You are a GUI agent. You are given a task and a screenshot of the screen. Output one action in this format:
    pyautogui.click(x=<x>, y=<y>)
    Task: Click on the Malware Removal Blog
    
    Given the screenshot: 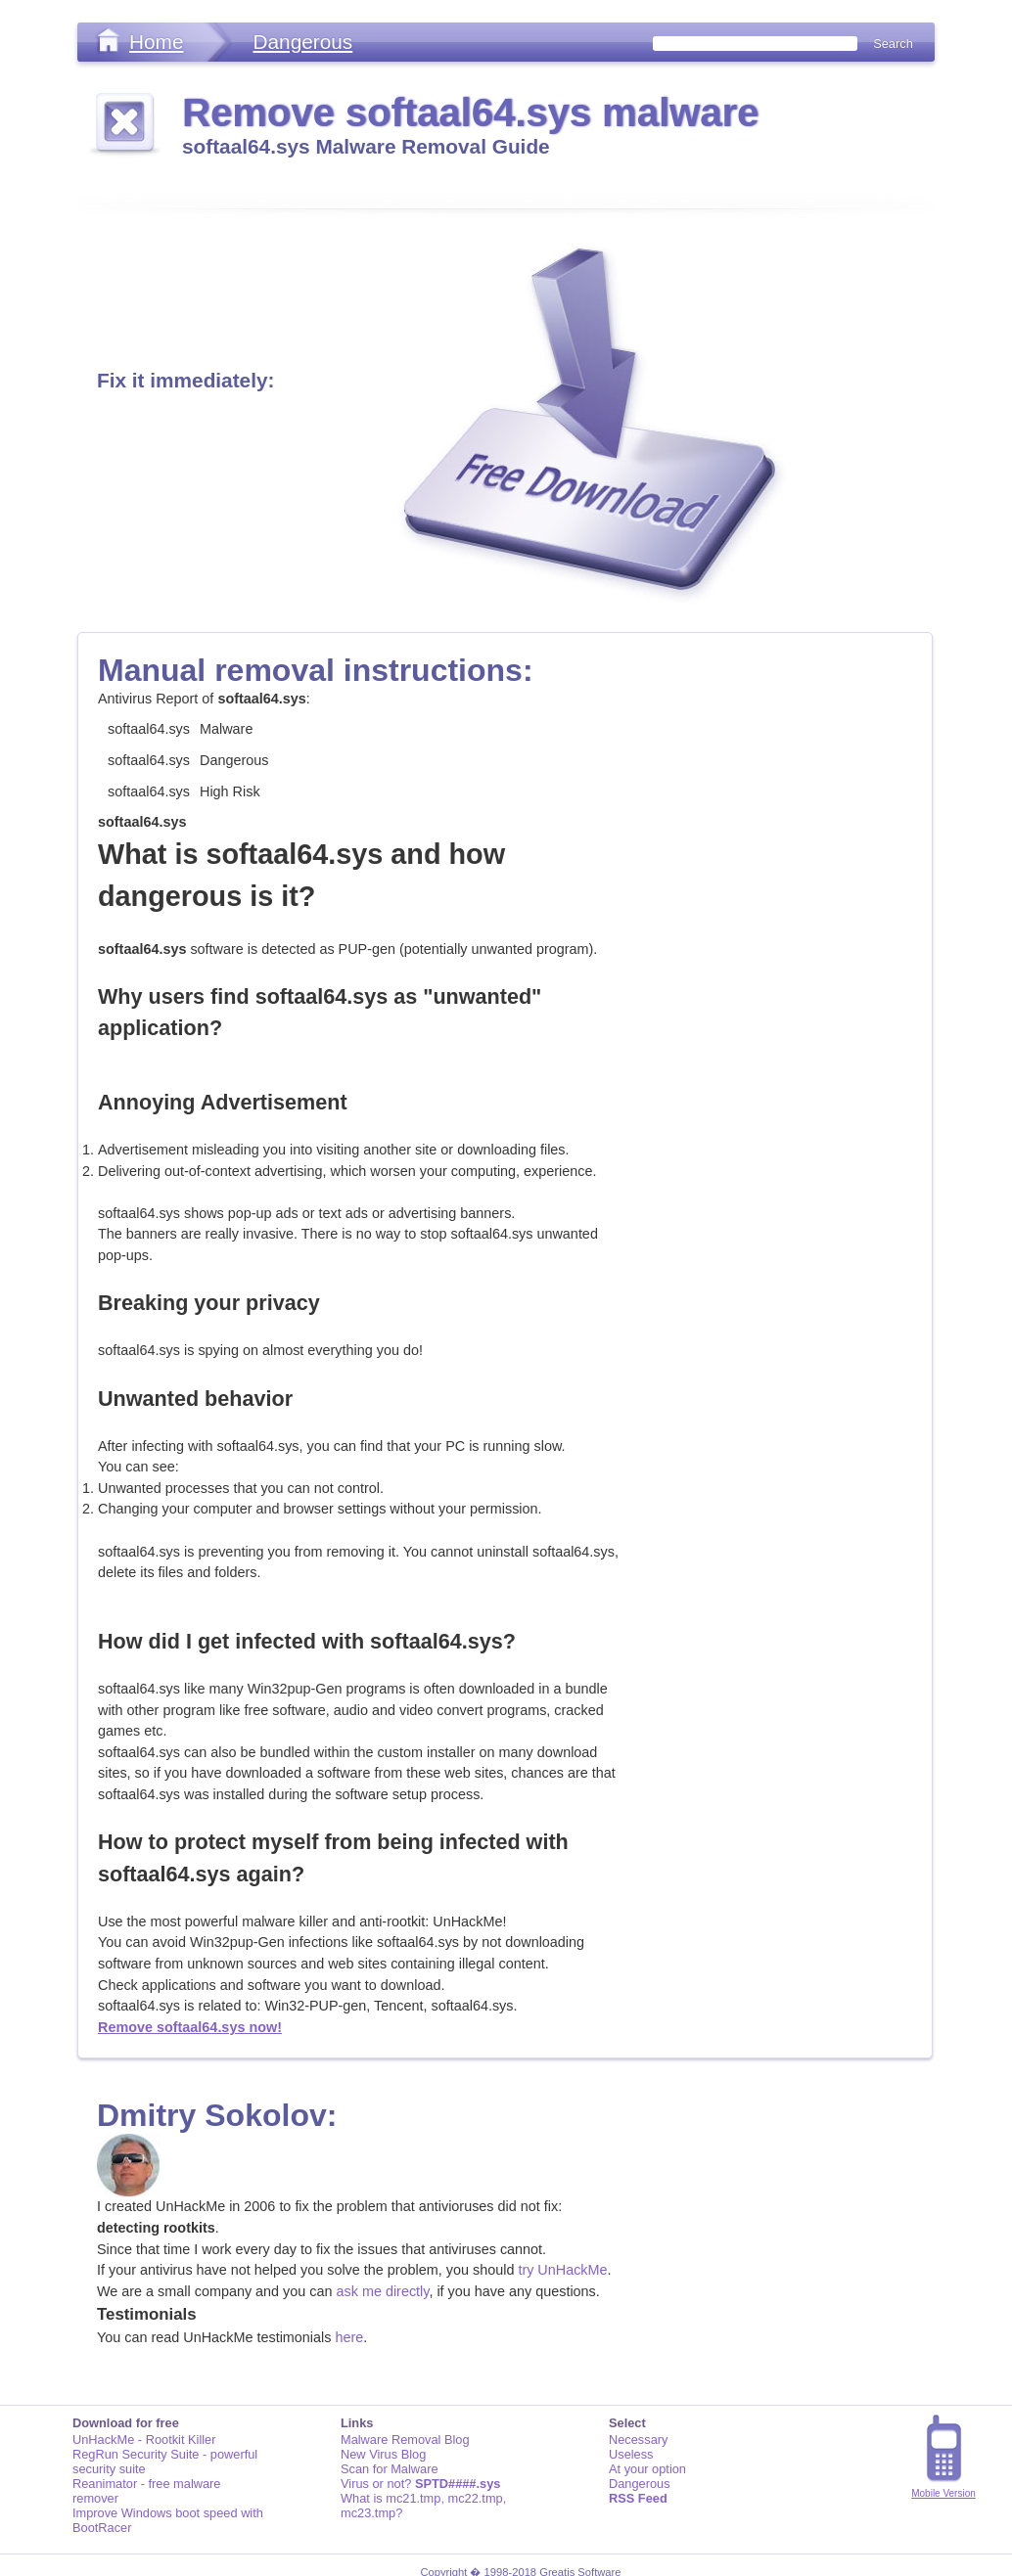 What is the action you would take?
    pyautogui.click(x=405, y=2439)
    